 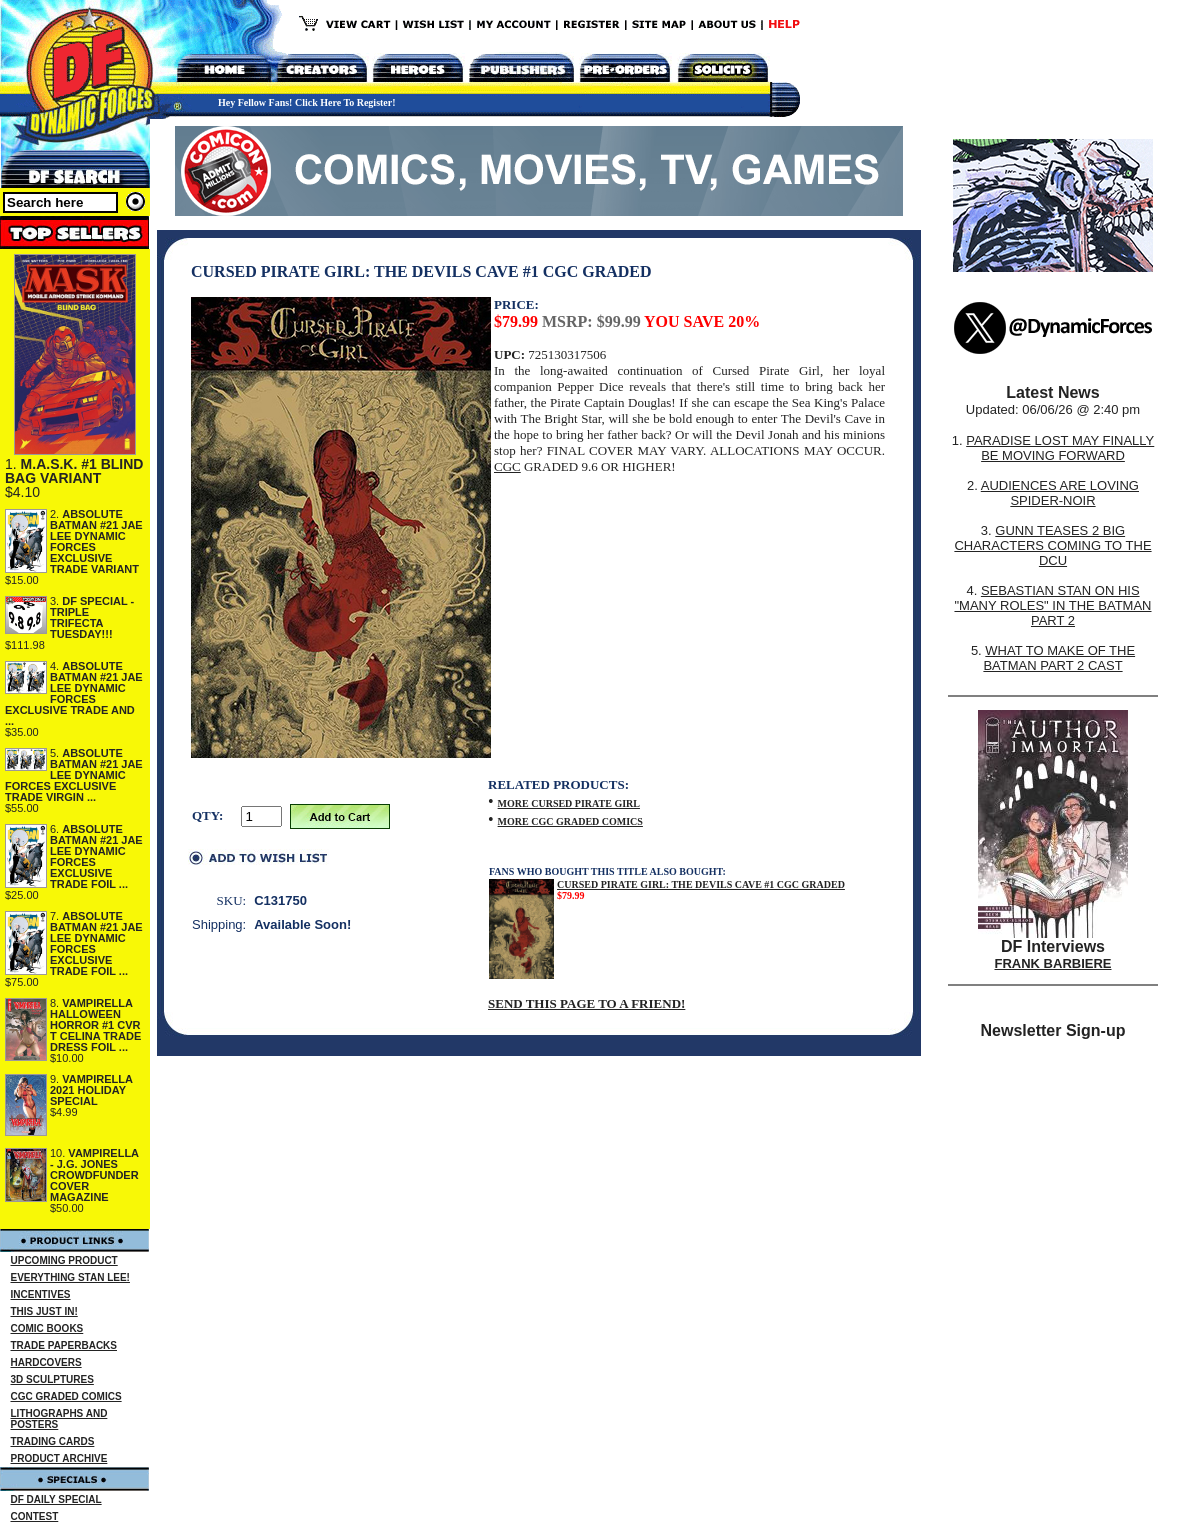 I want to click on TRADE PAPERBACKS, so click(x=64, y=1345).